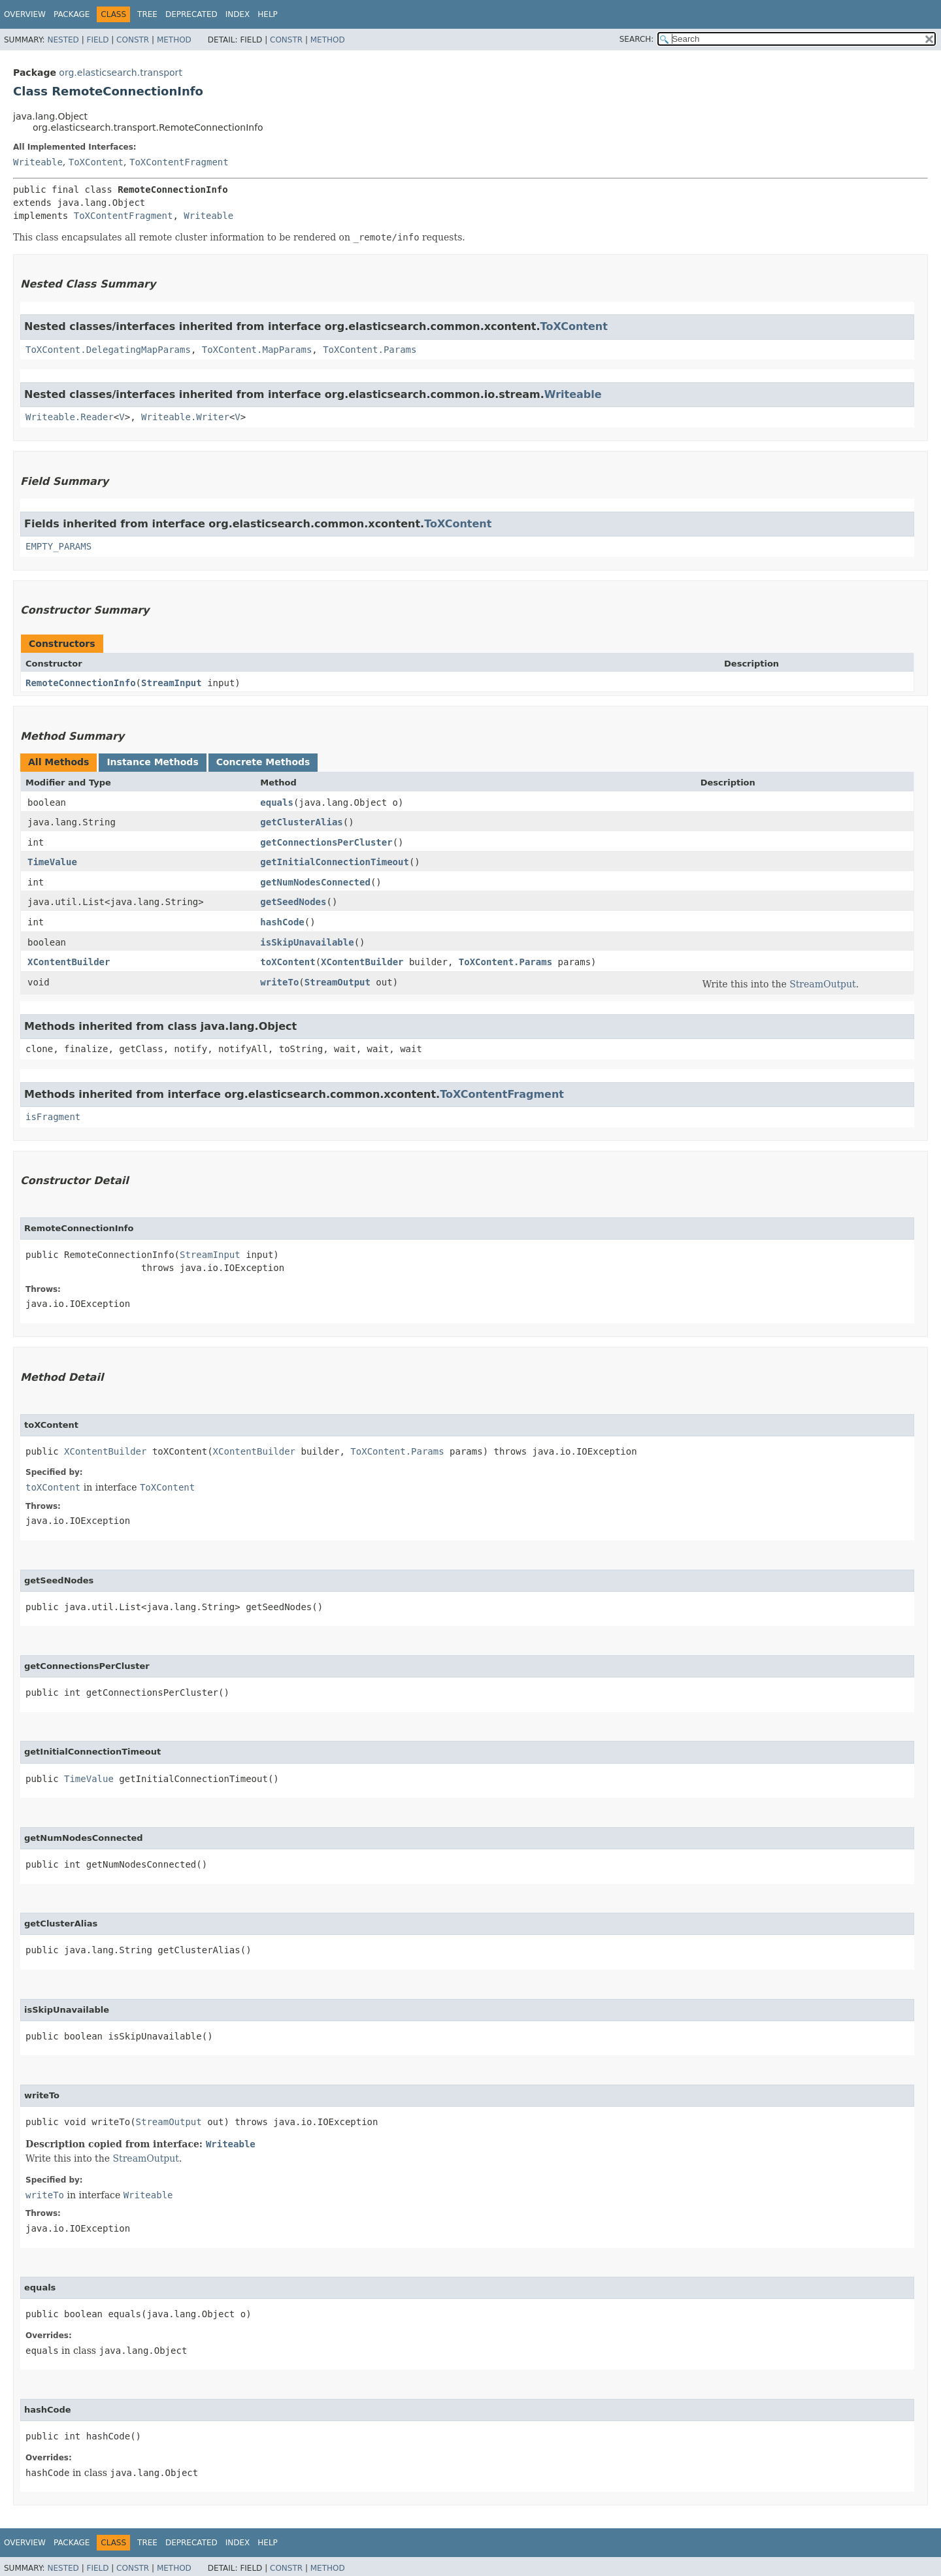 This screenshot has height=2576, width=941. What do you see at coordinates (58, 762) in the screenshot?
I see `All Methods [tab]` at bounding box center [58, 762].